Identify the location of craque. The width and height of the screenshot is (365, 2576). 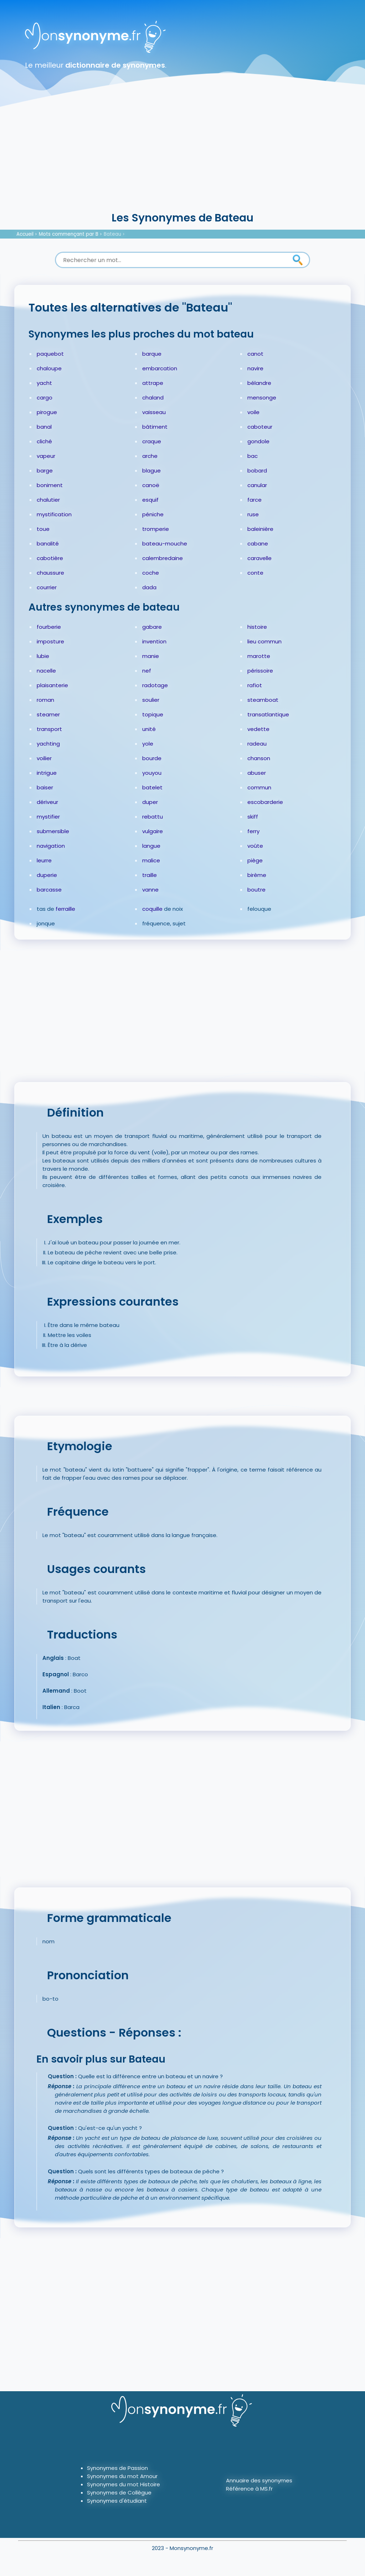
(151, 441).